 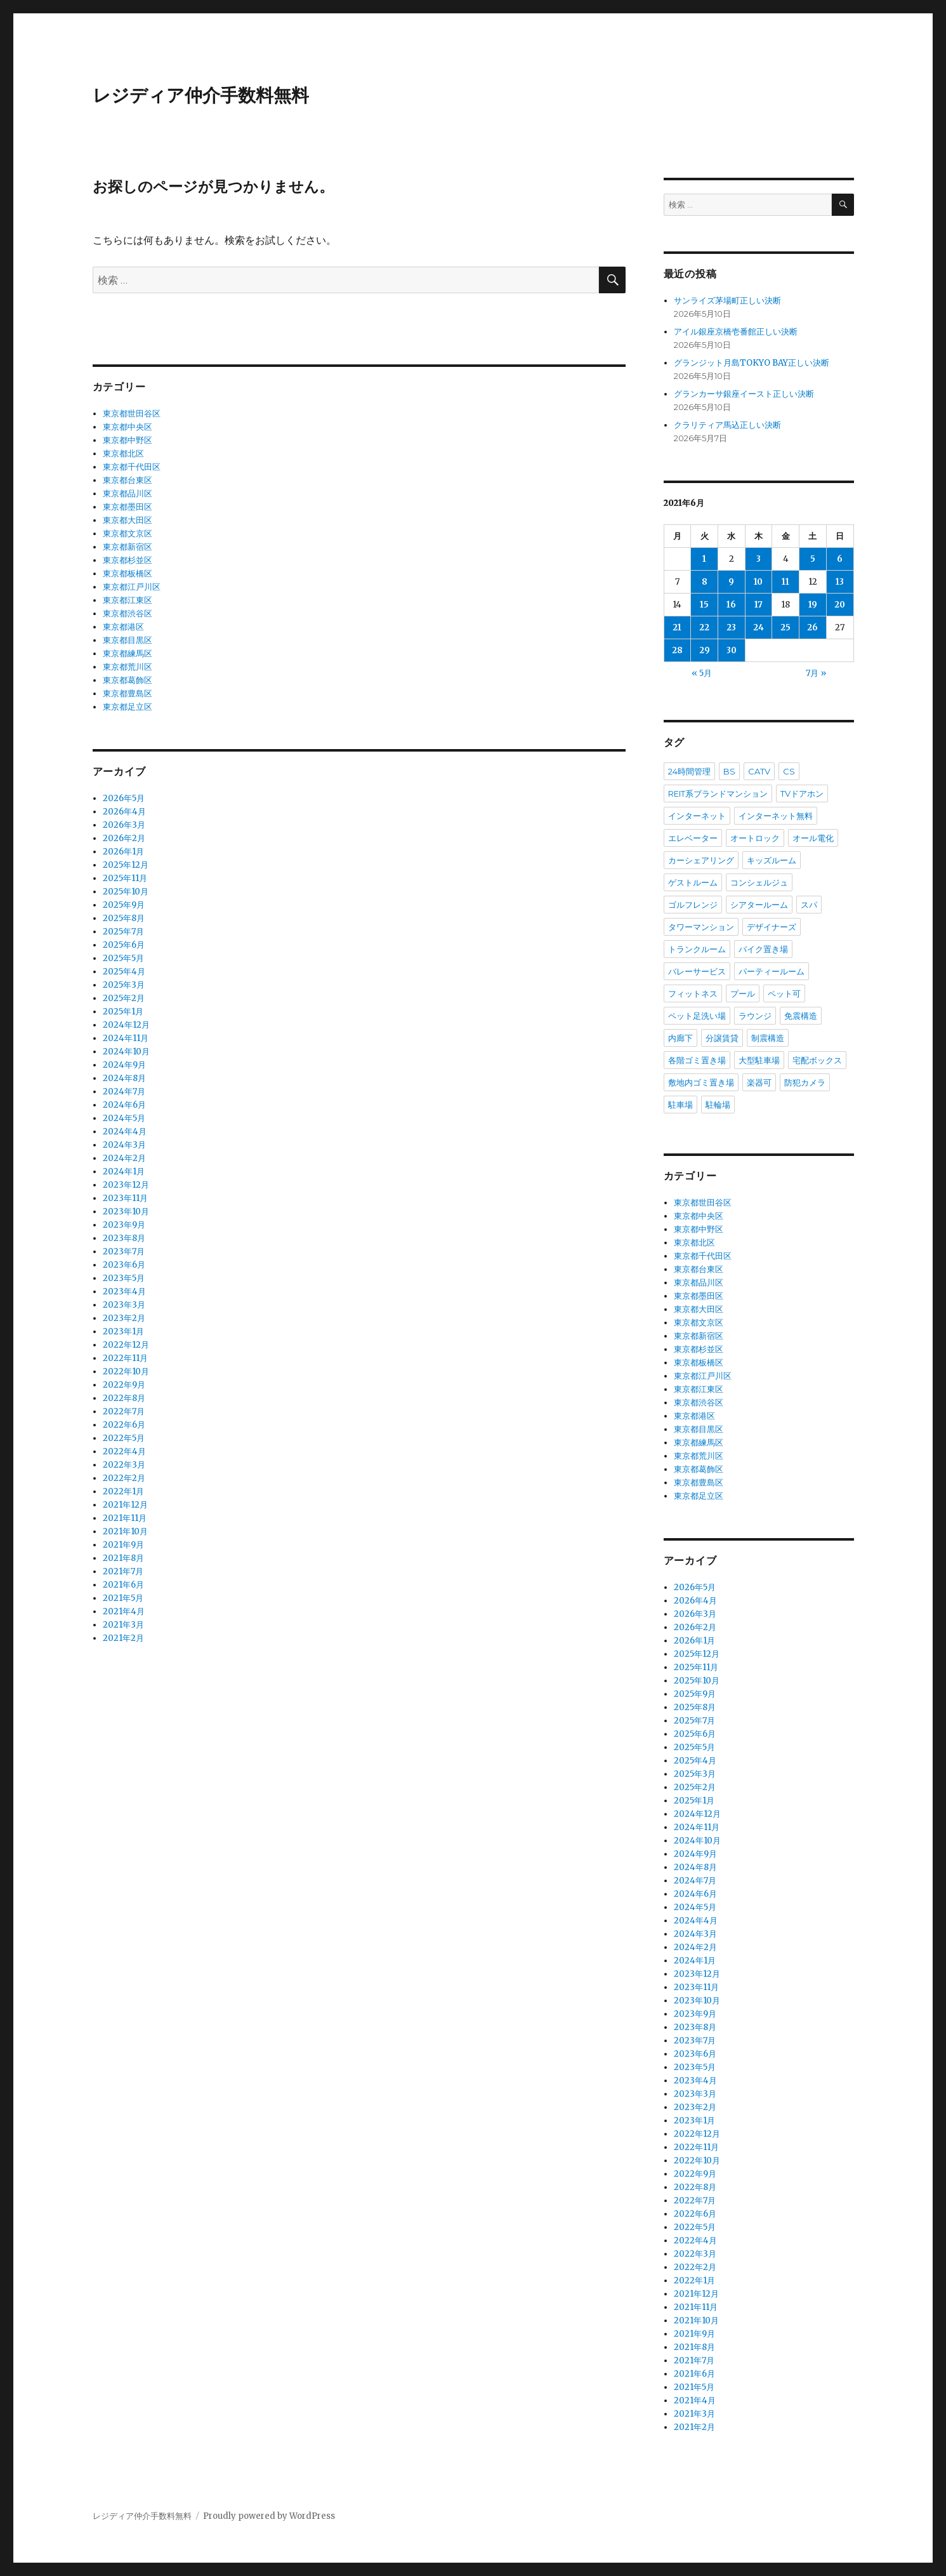 I want to click on 2021年5月, so click(x=123, y=1598).